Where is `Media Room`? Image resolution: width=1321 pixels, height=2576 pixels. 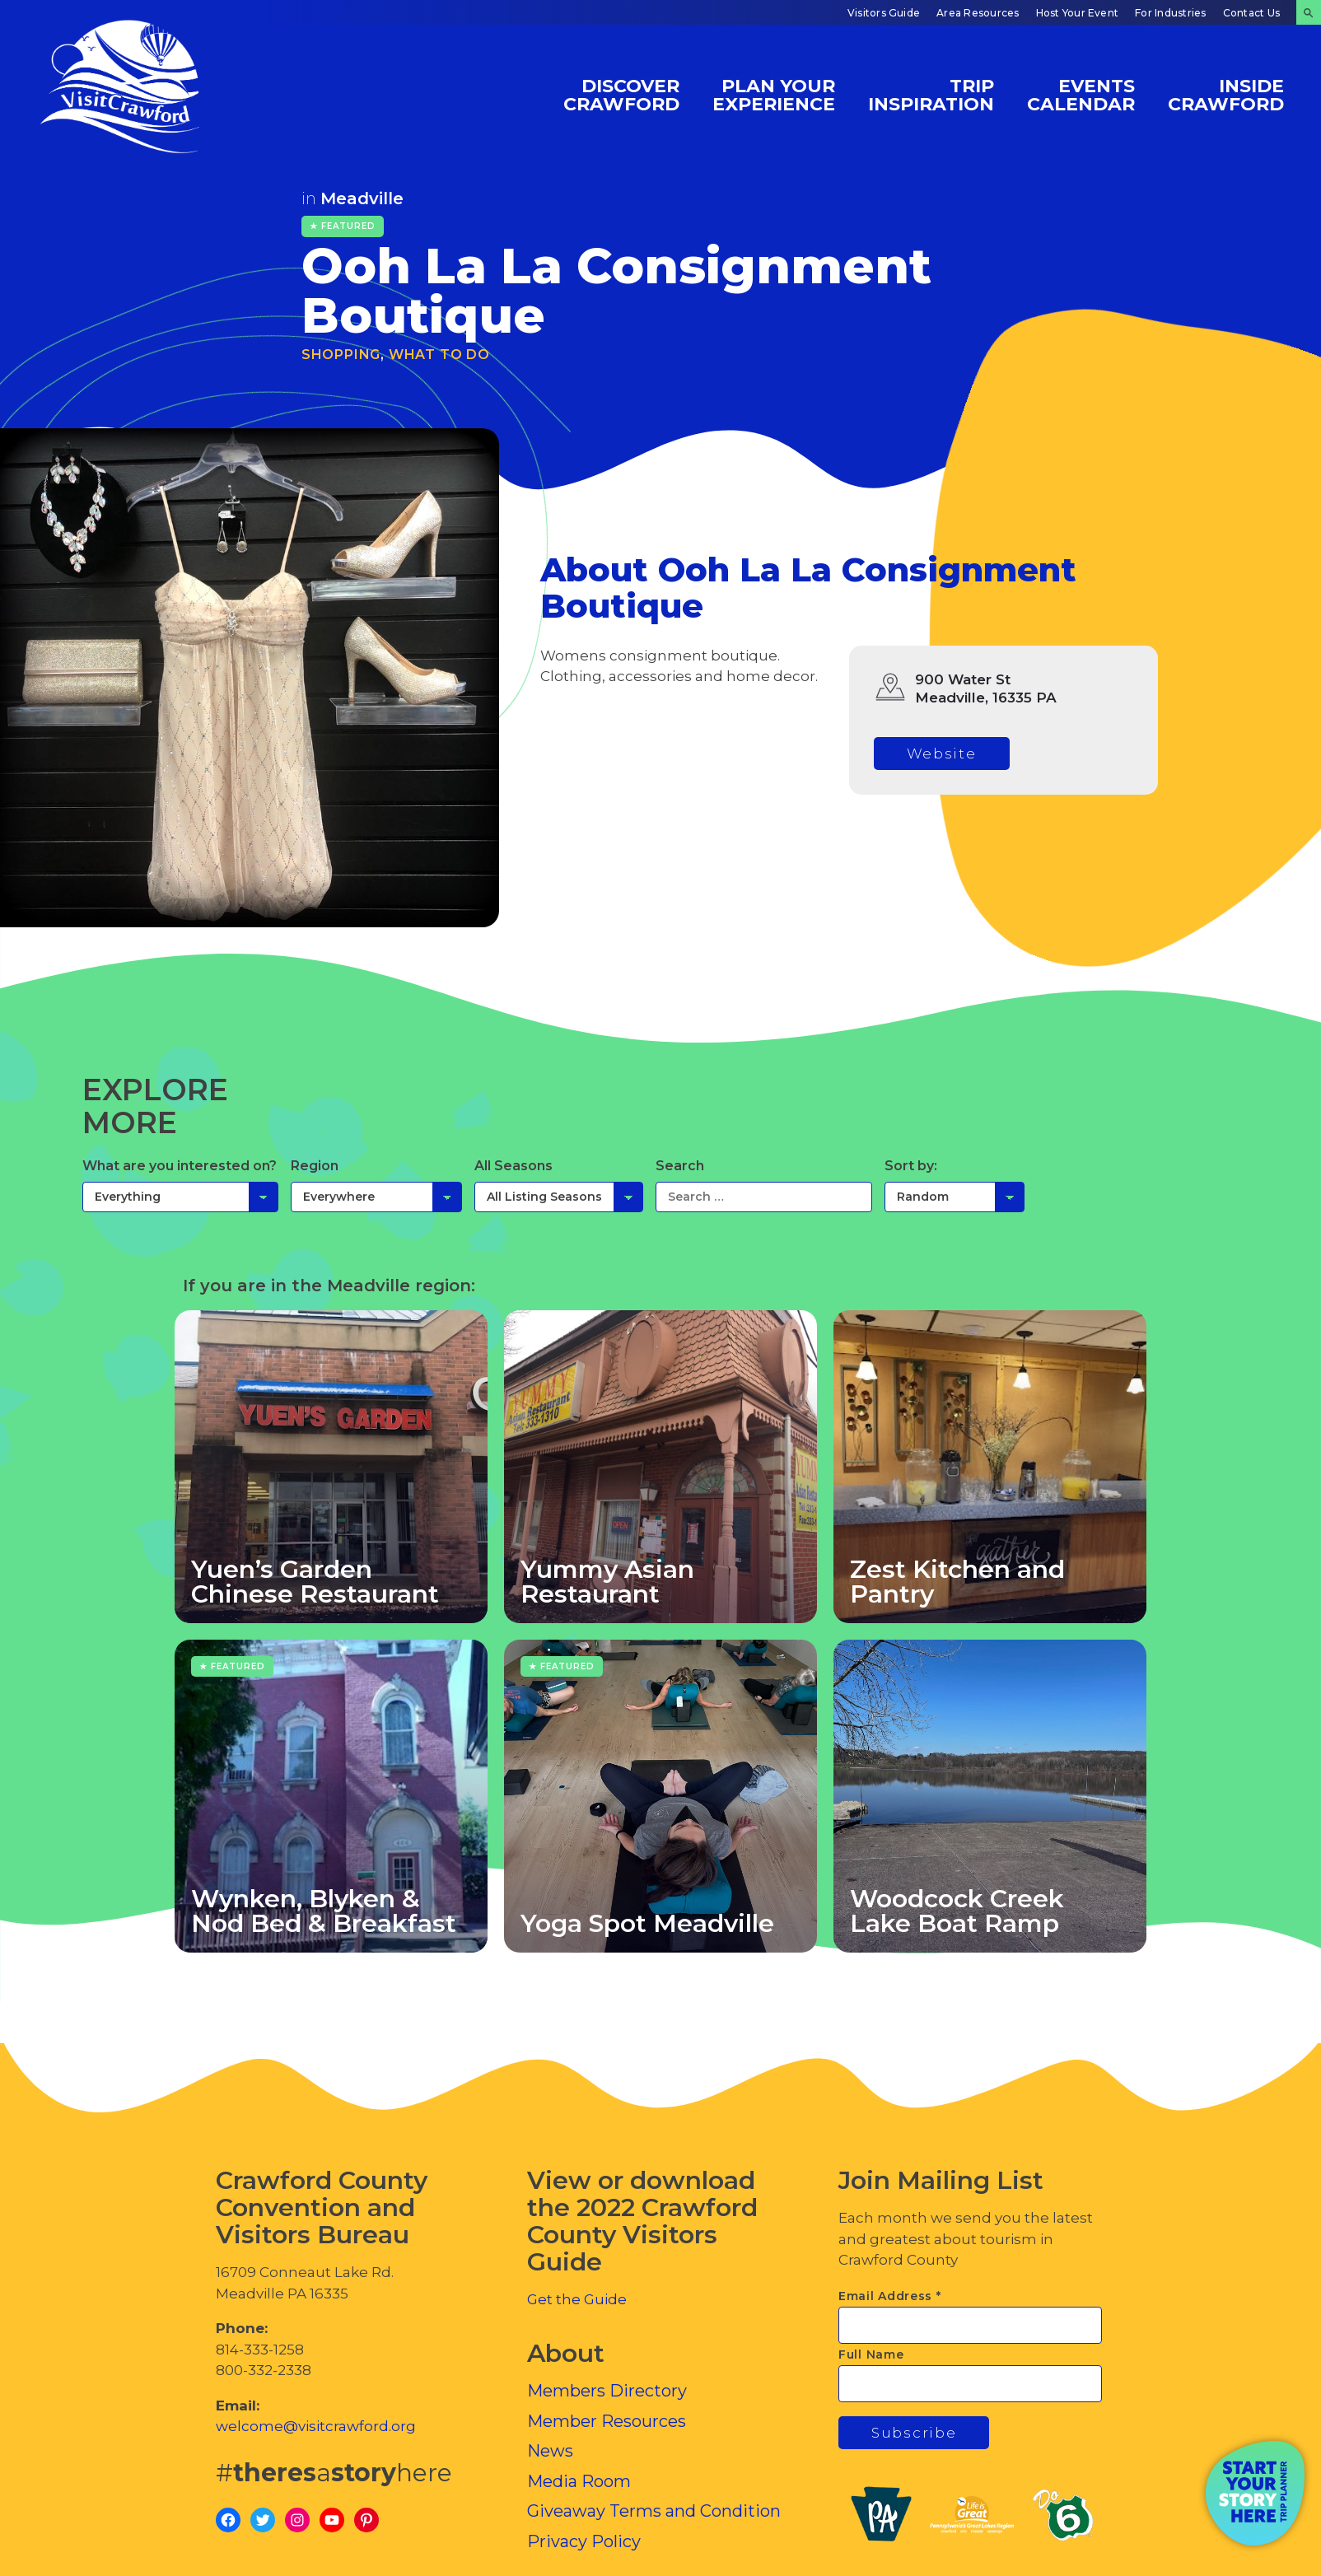 Media Room is located at coordinates (579, 2481).